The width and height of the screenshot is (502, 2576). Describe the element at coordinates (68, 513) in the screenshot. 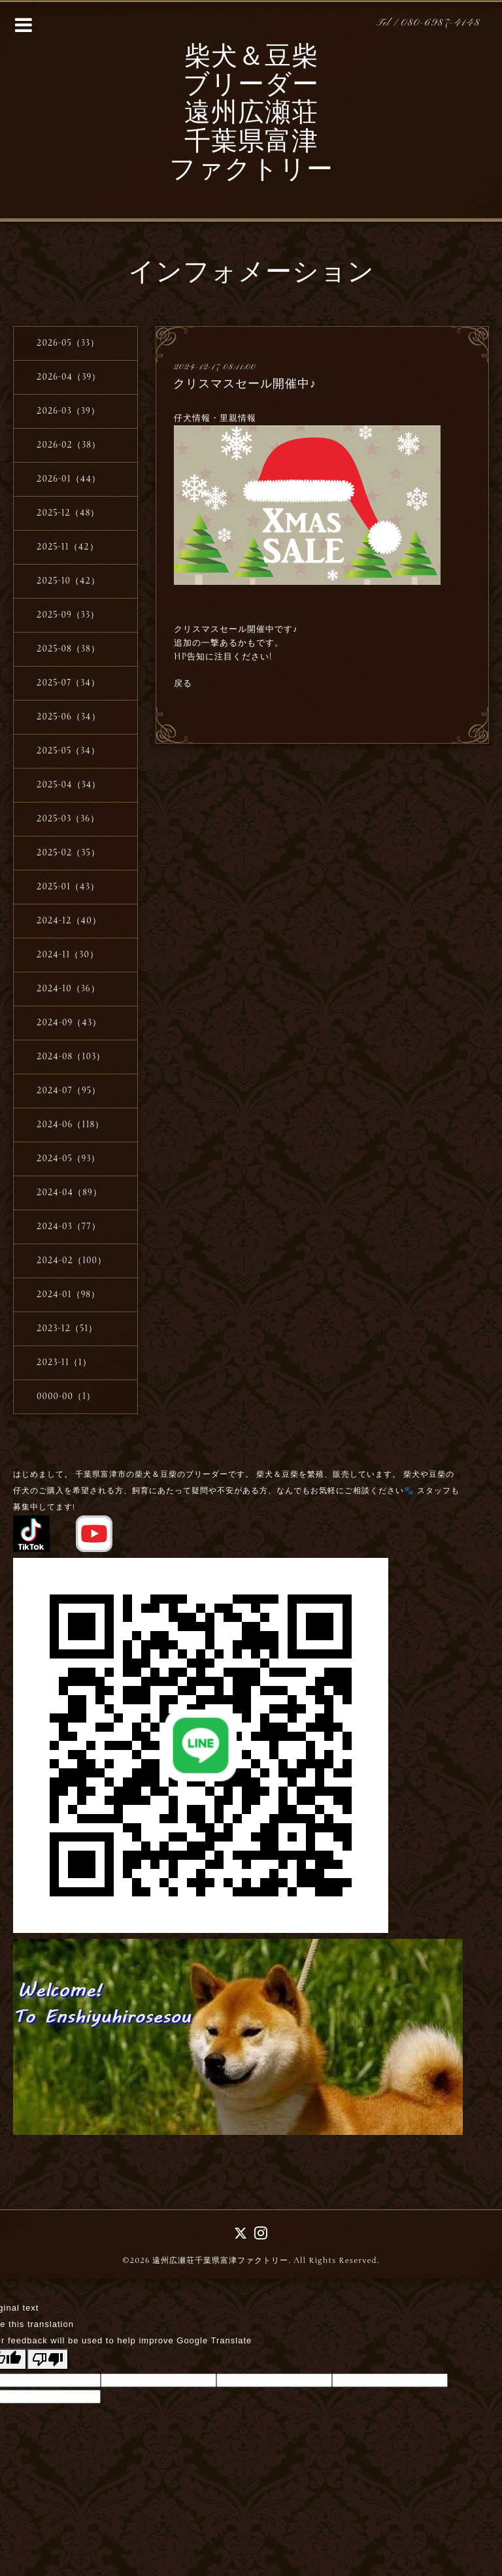

I see `2025-12（48）` at that location.